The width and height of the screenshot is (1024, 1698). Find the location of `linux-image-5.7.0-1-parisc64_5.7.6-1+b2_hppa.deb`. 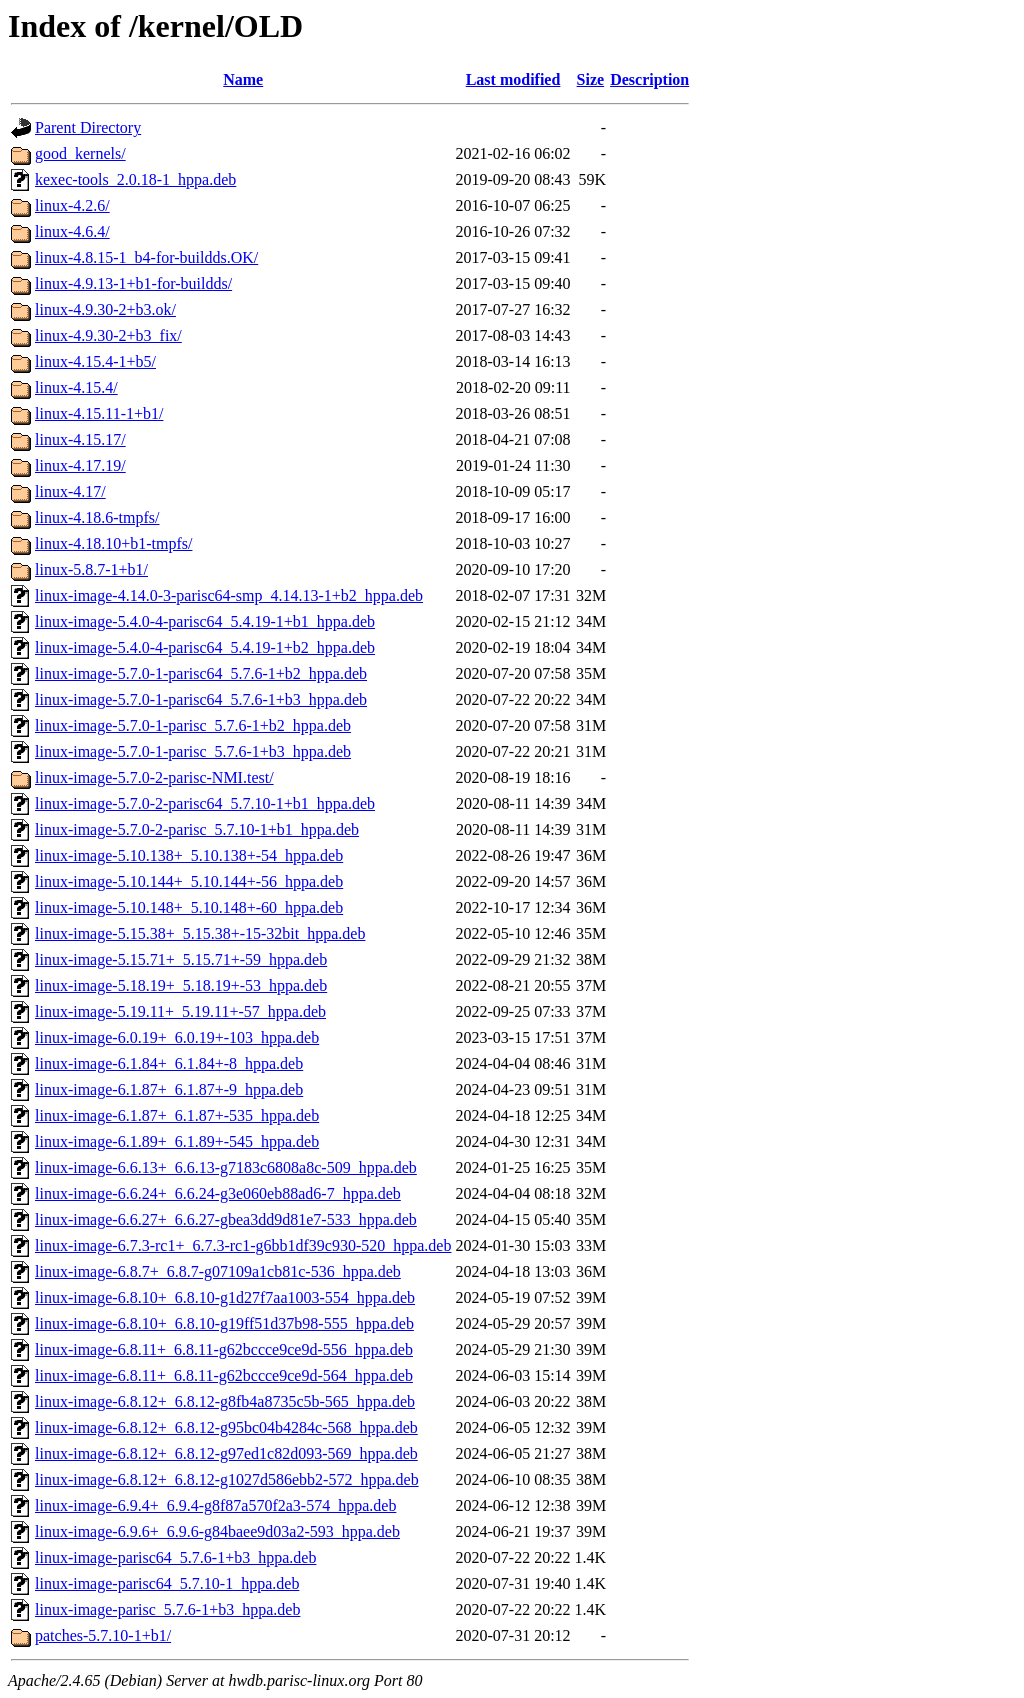

linux-image-5.7.0-1-parisc64_5.7.6-1+b2_hppa.deb is located at coordinates (201, 673).